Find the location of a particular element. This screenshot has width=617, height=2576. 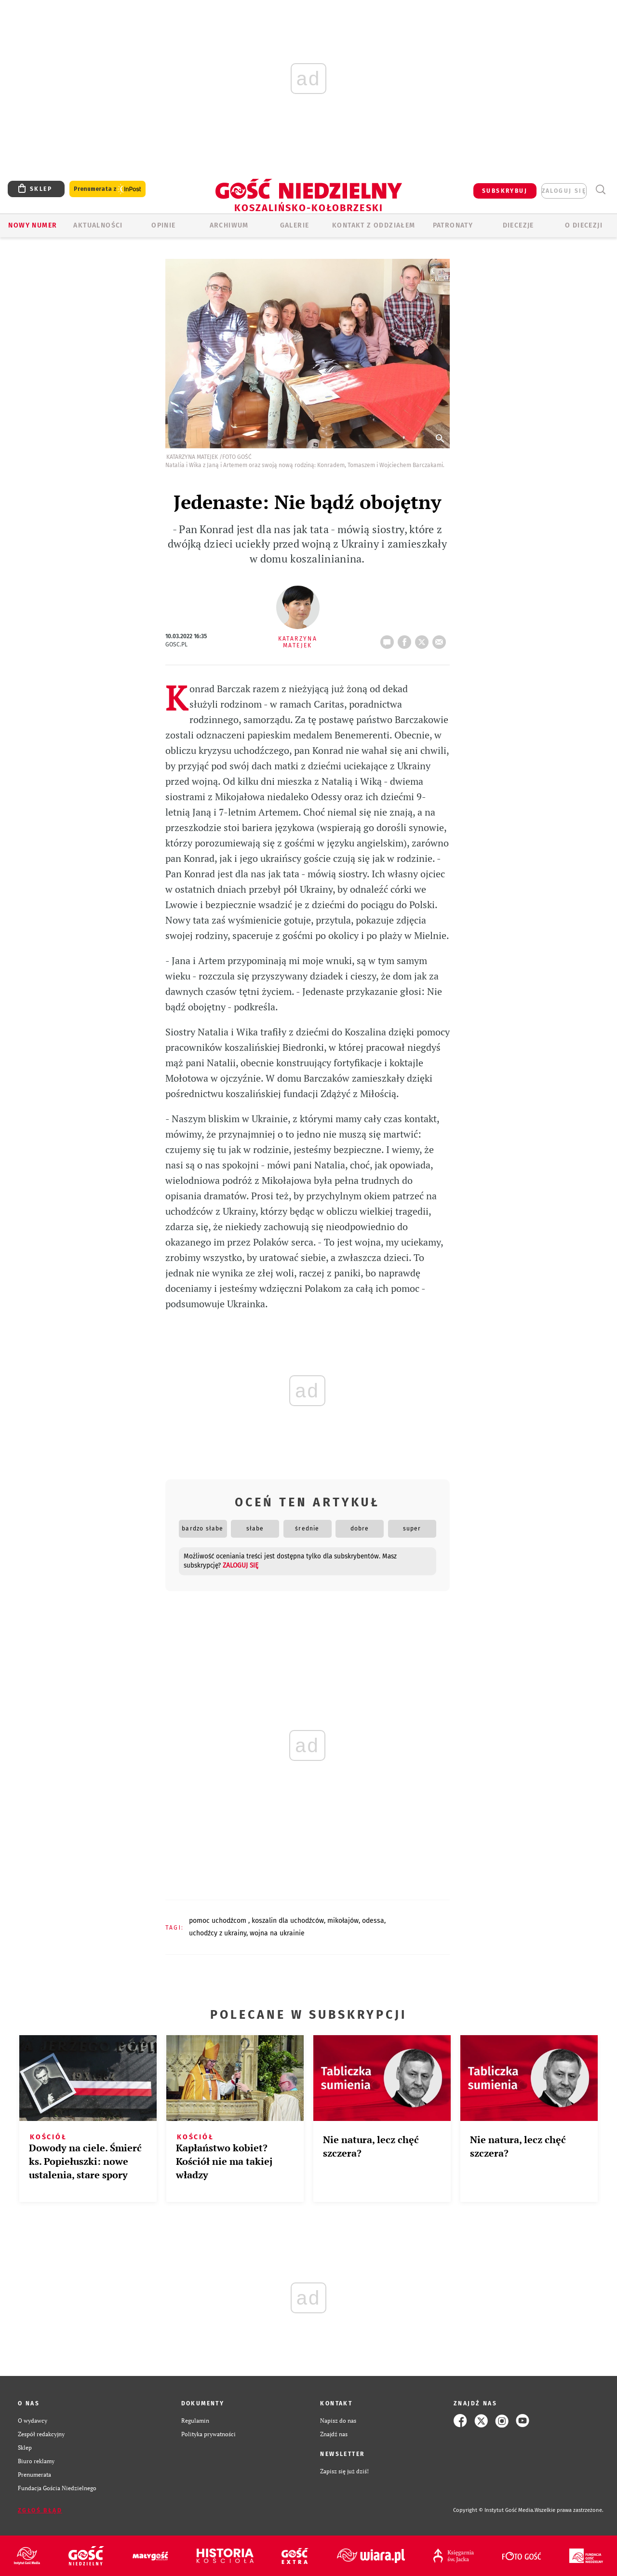

zaloguj się is located at coordinates (564, 191).